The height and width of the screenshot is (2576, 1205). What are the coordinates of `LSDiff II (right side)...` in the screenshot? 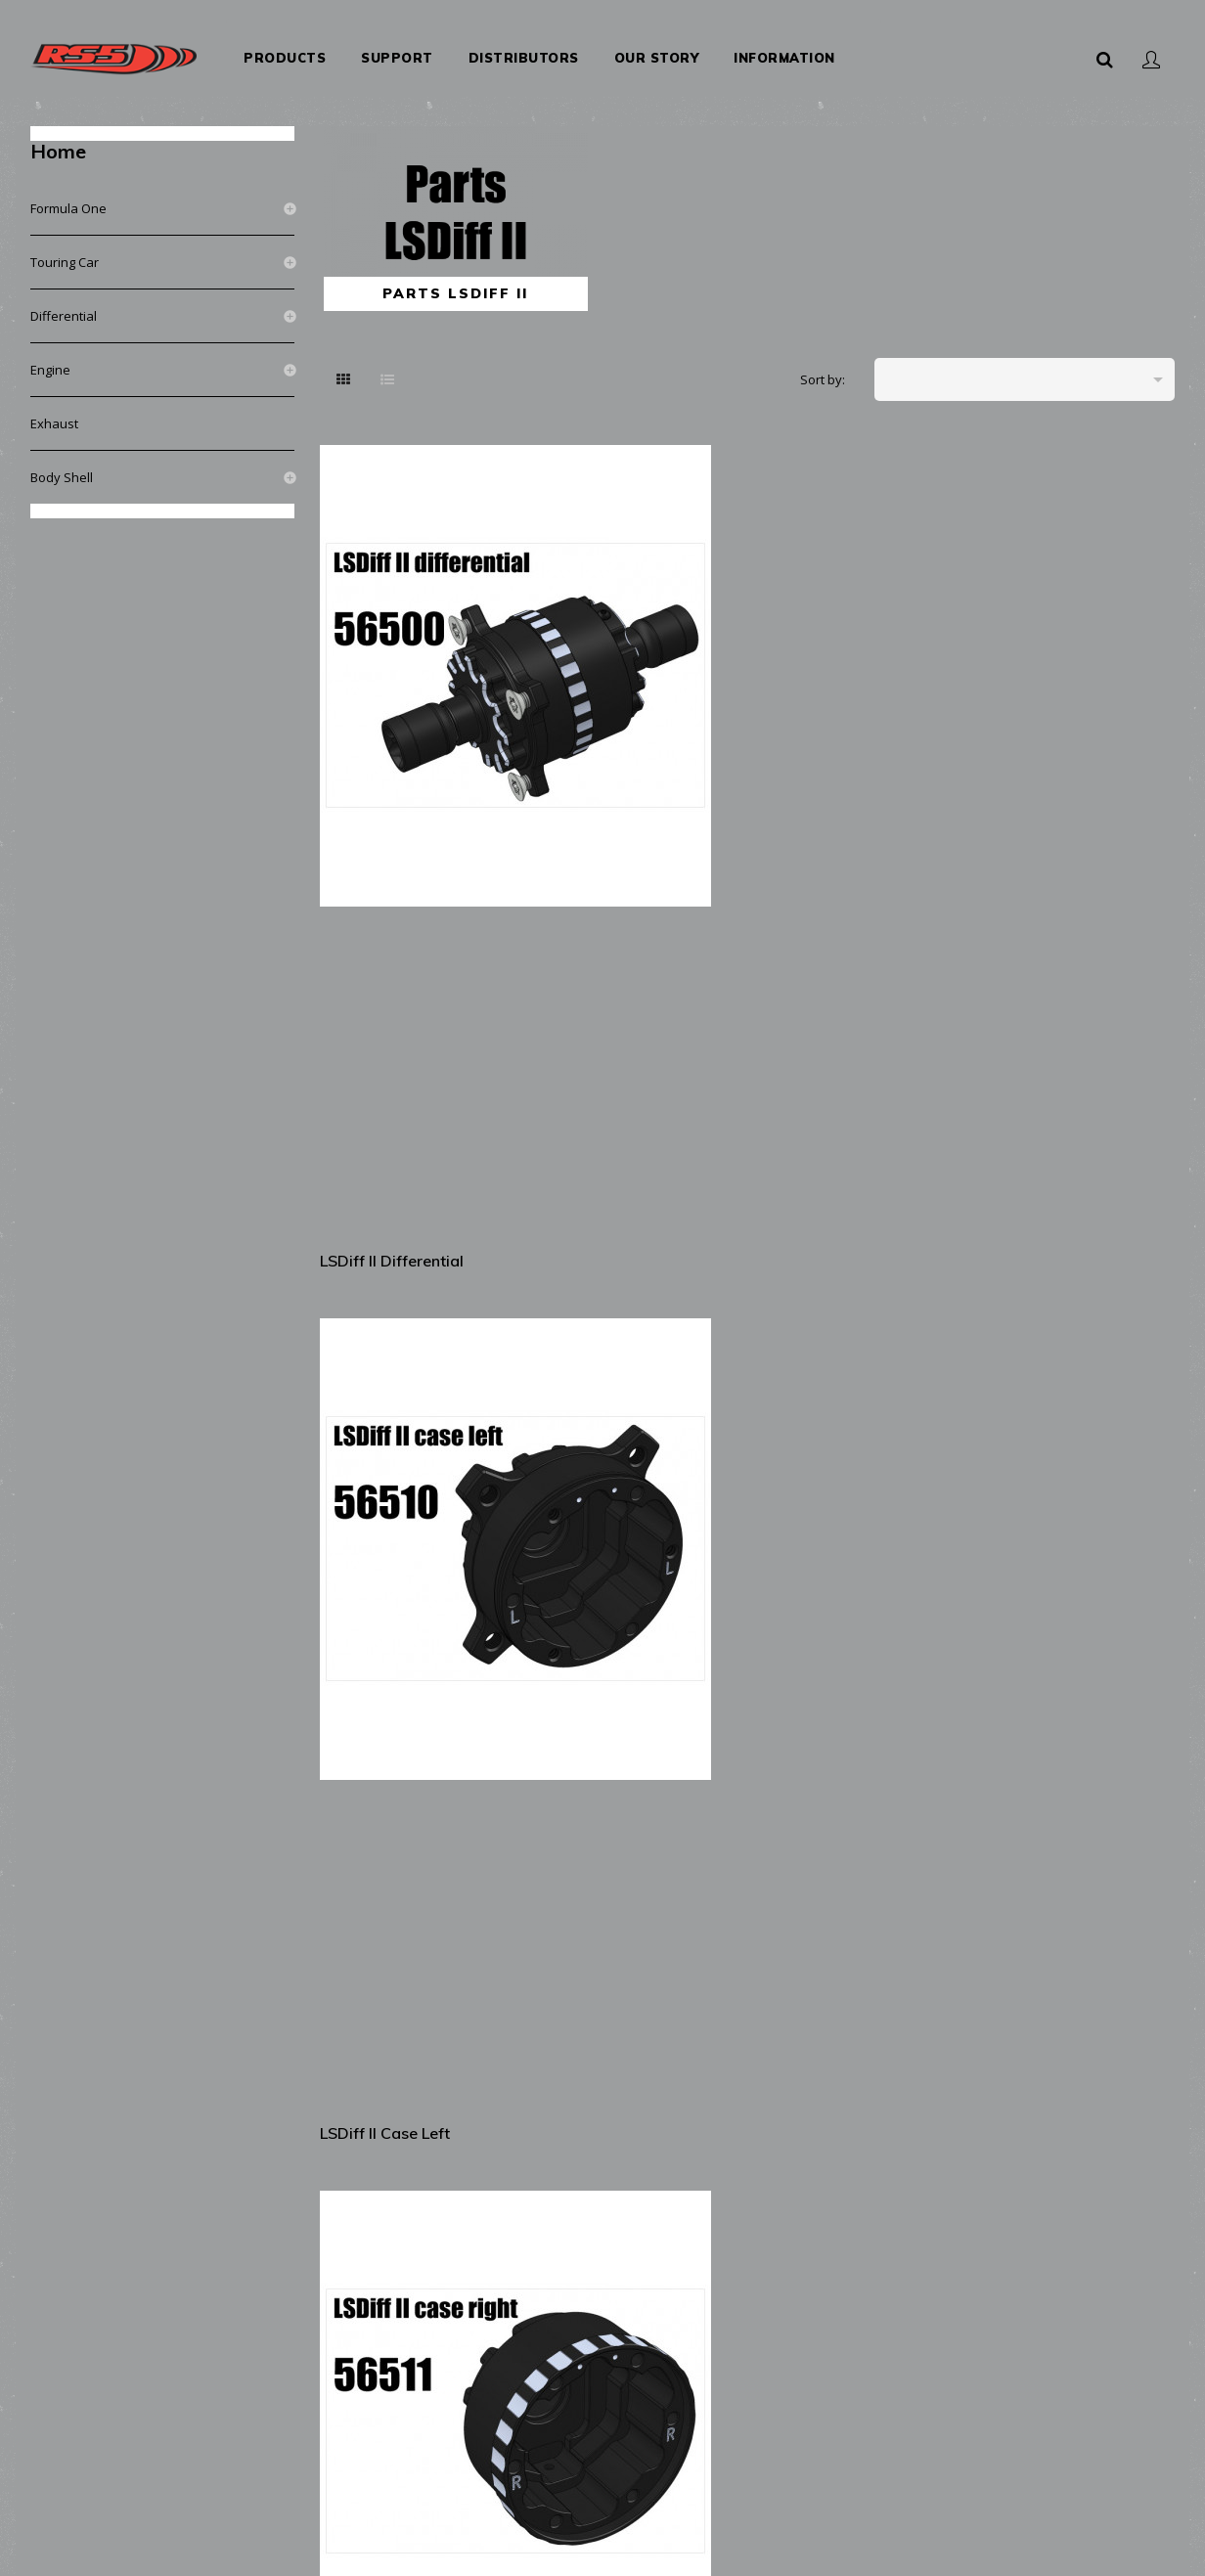 It's located at (623, 1960).